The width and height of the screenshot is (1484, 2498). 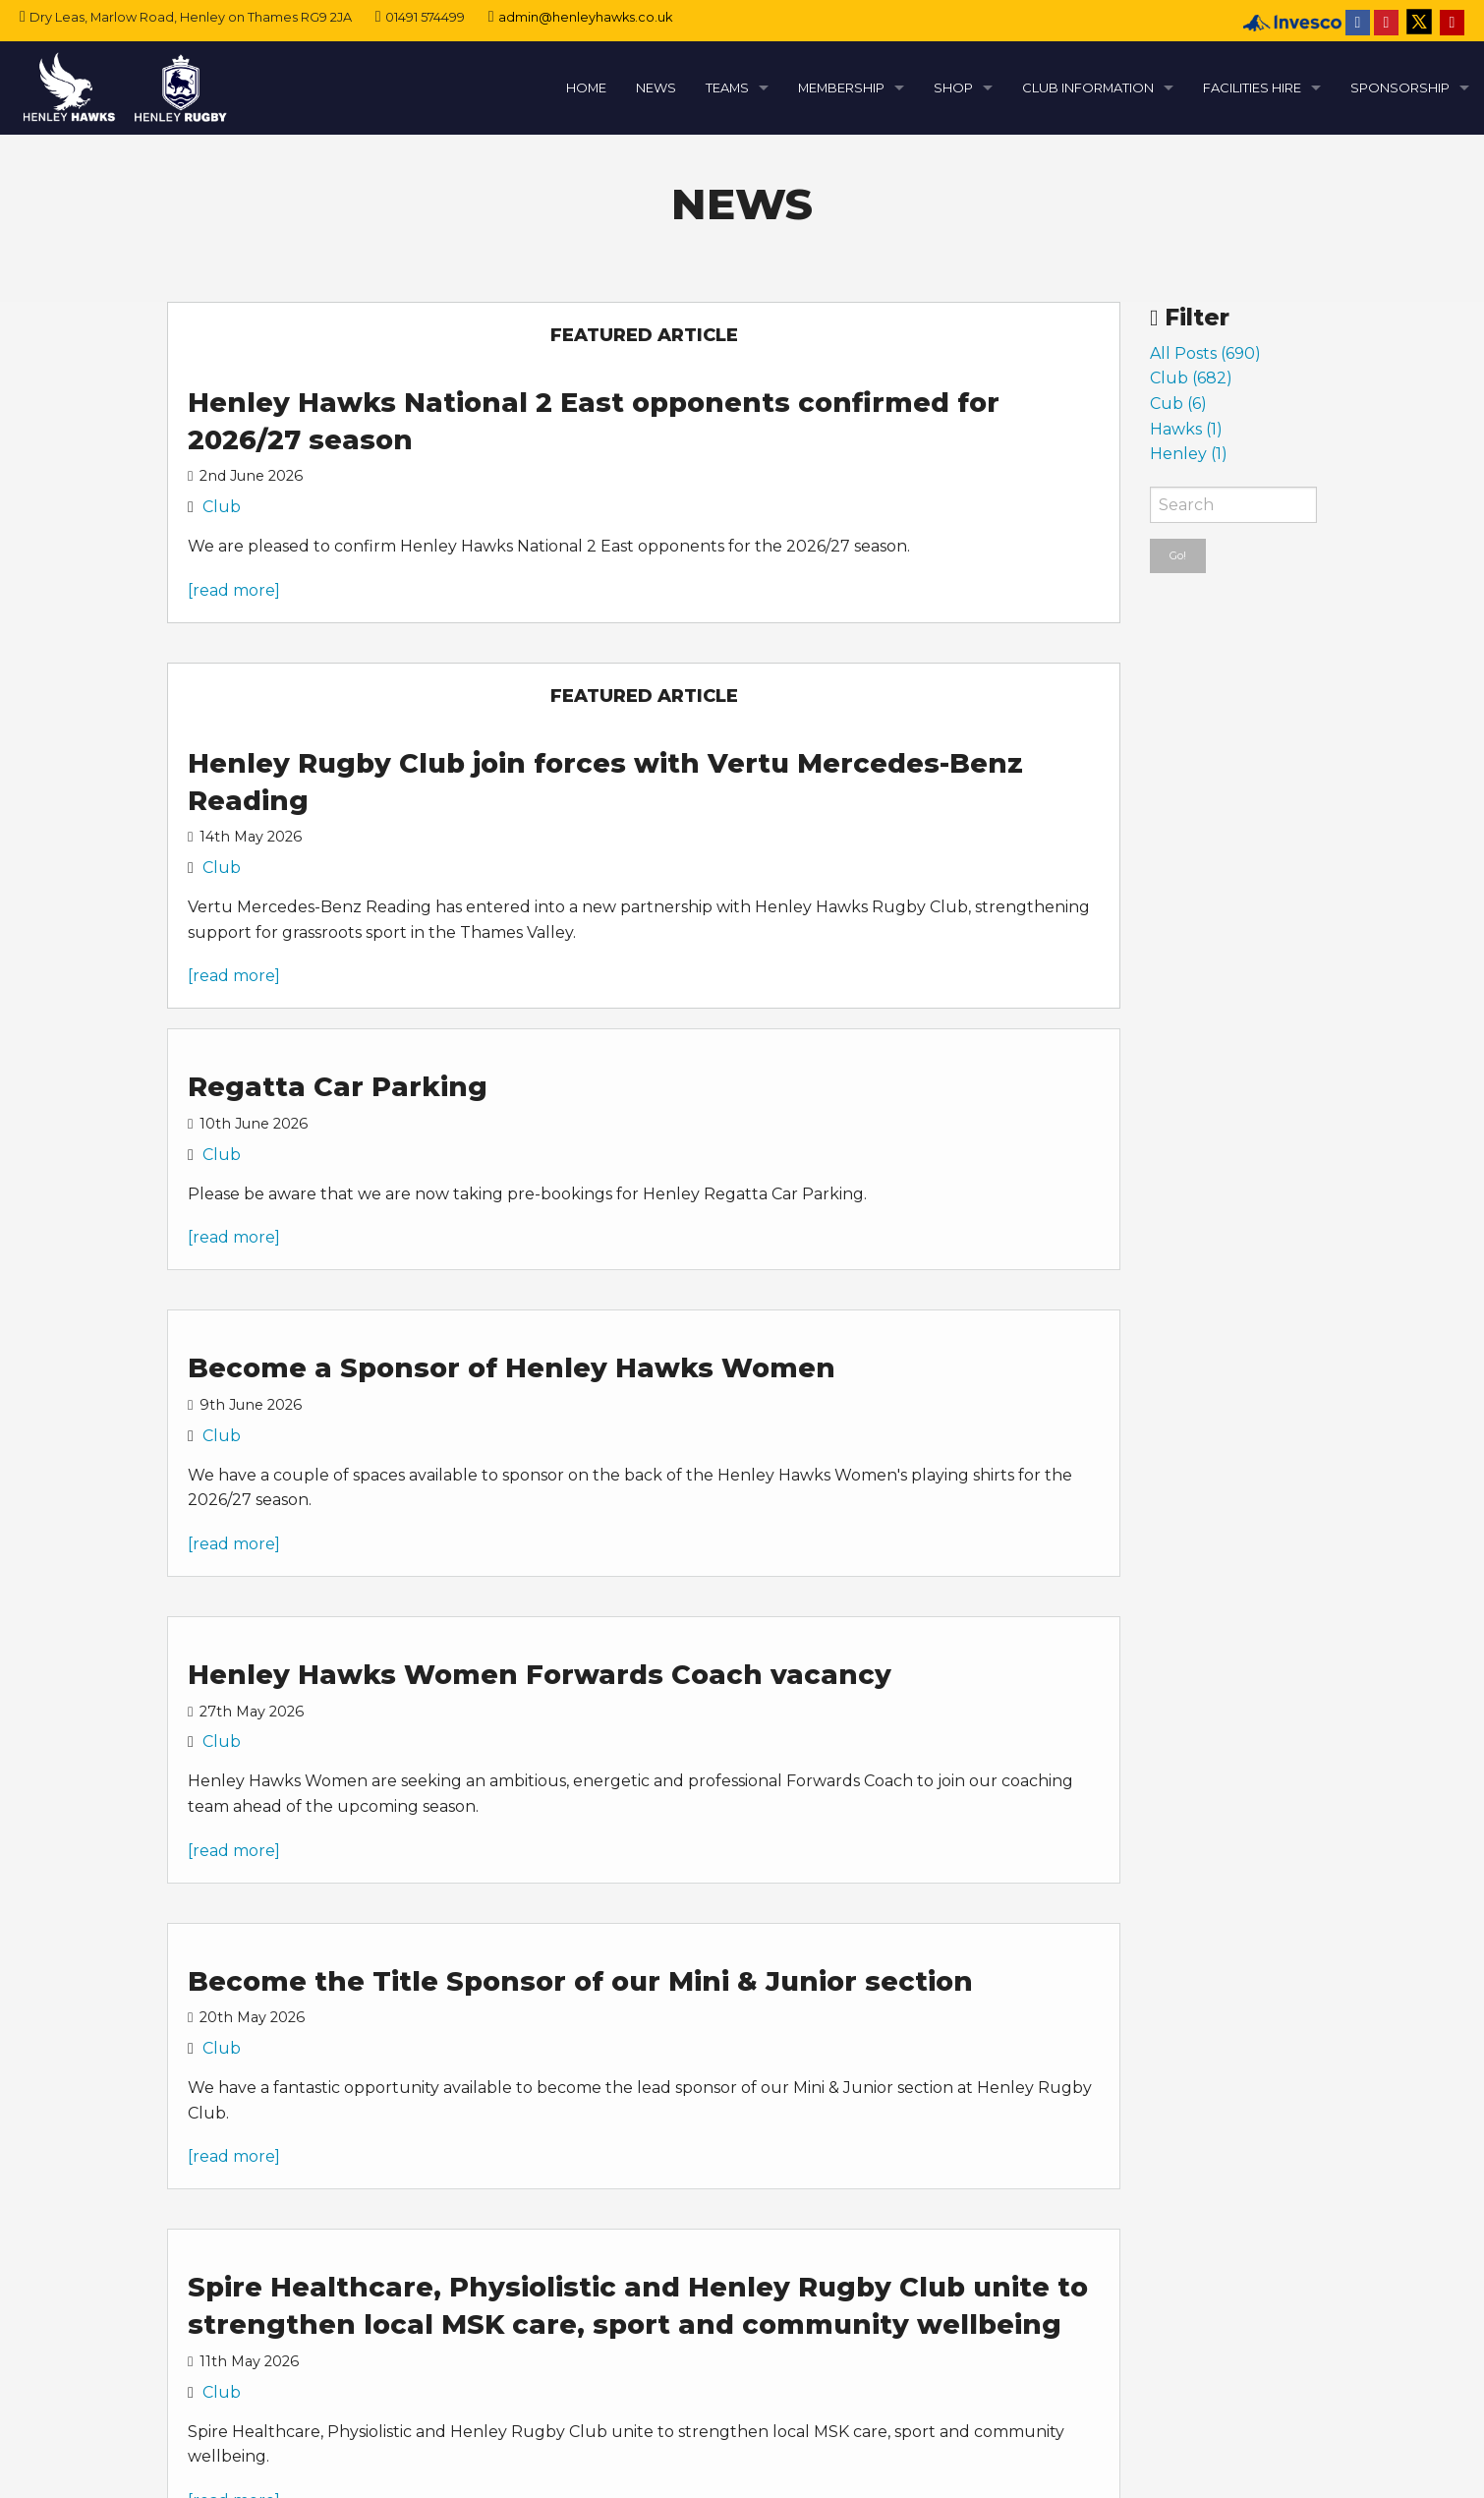 I want to click on Hawks (1), so click(x=1186, y=429).